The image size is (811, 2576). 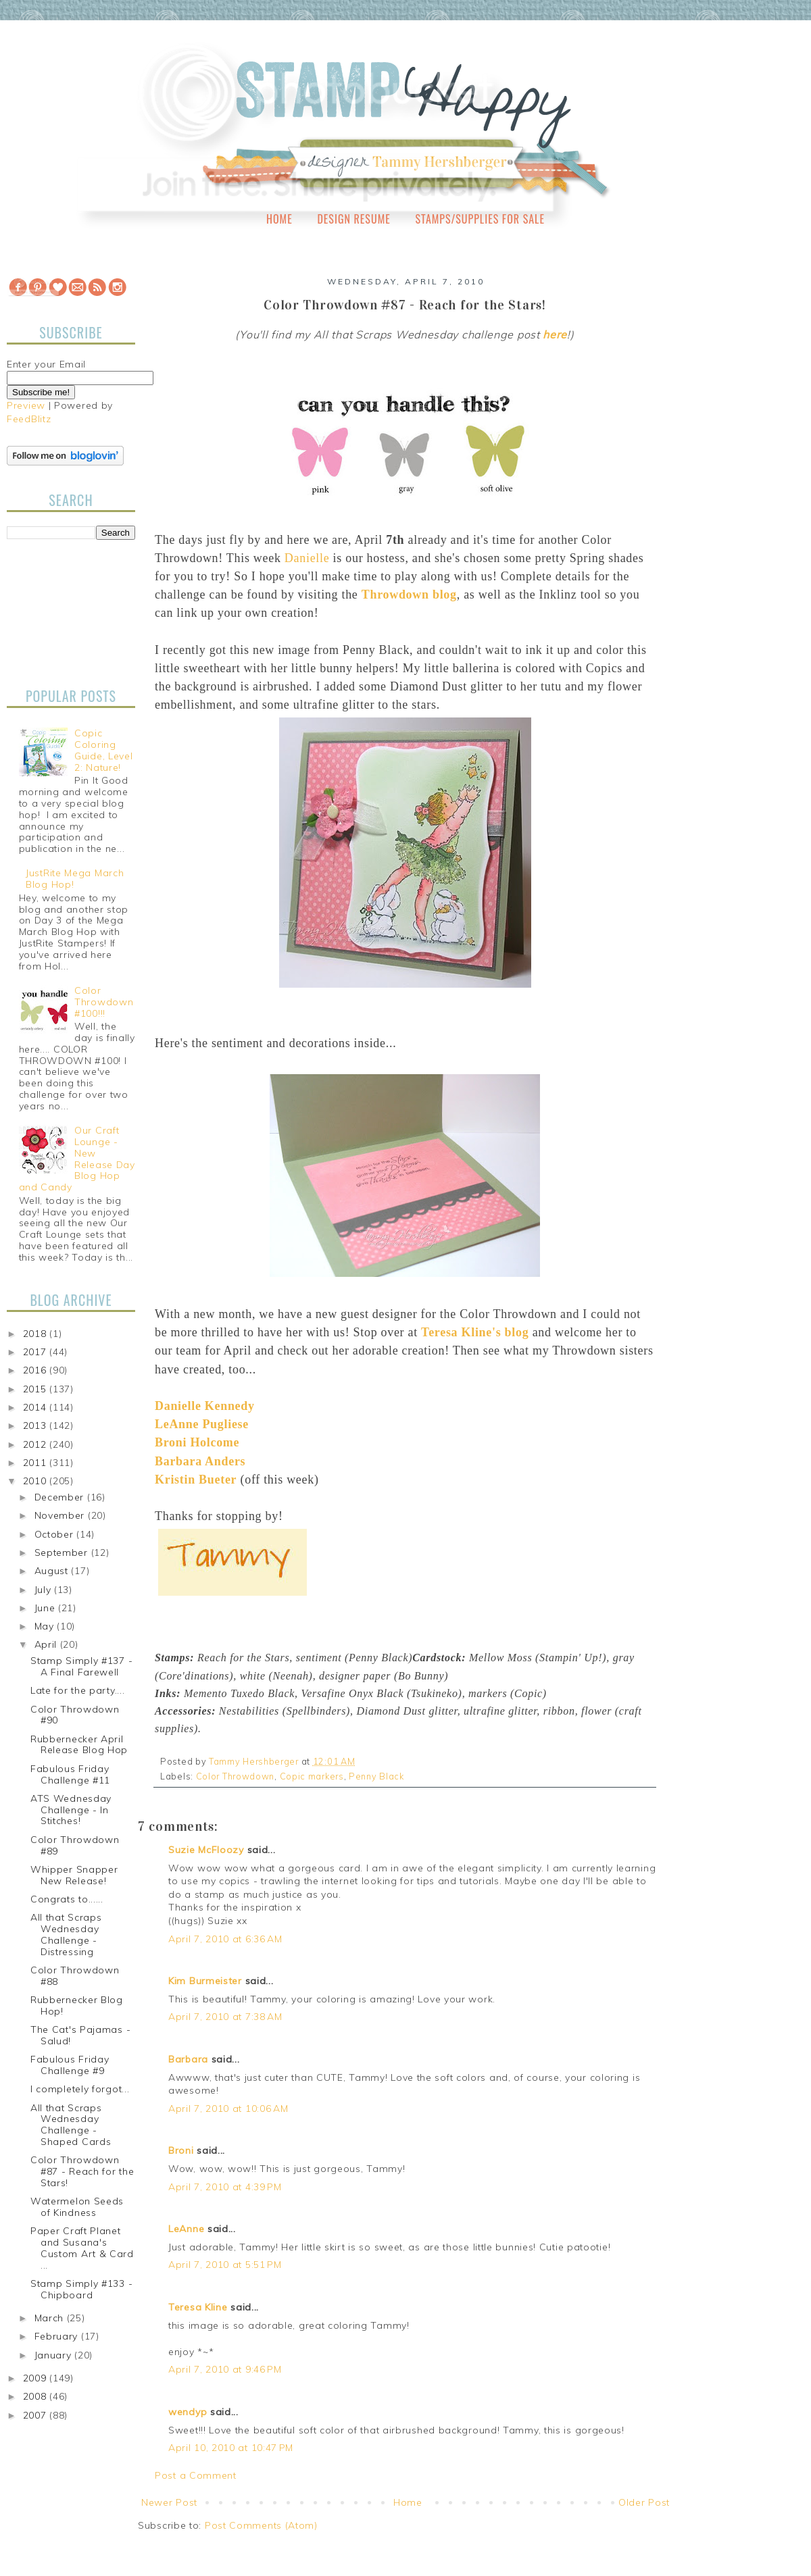 I want to click on 2017, so click(x=36, y=1352).